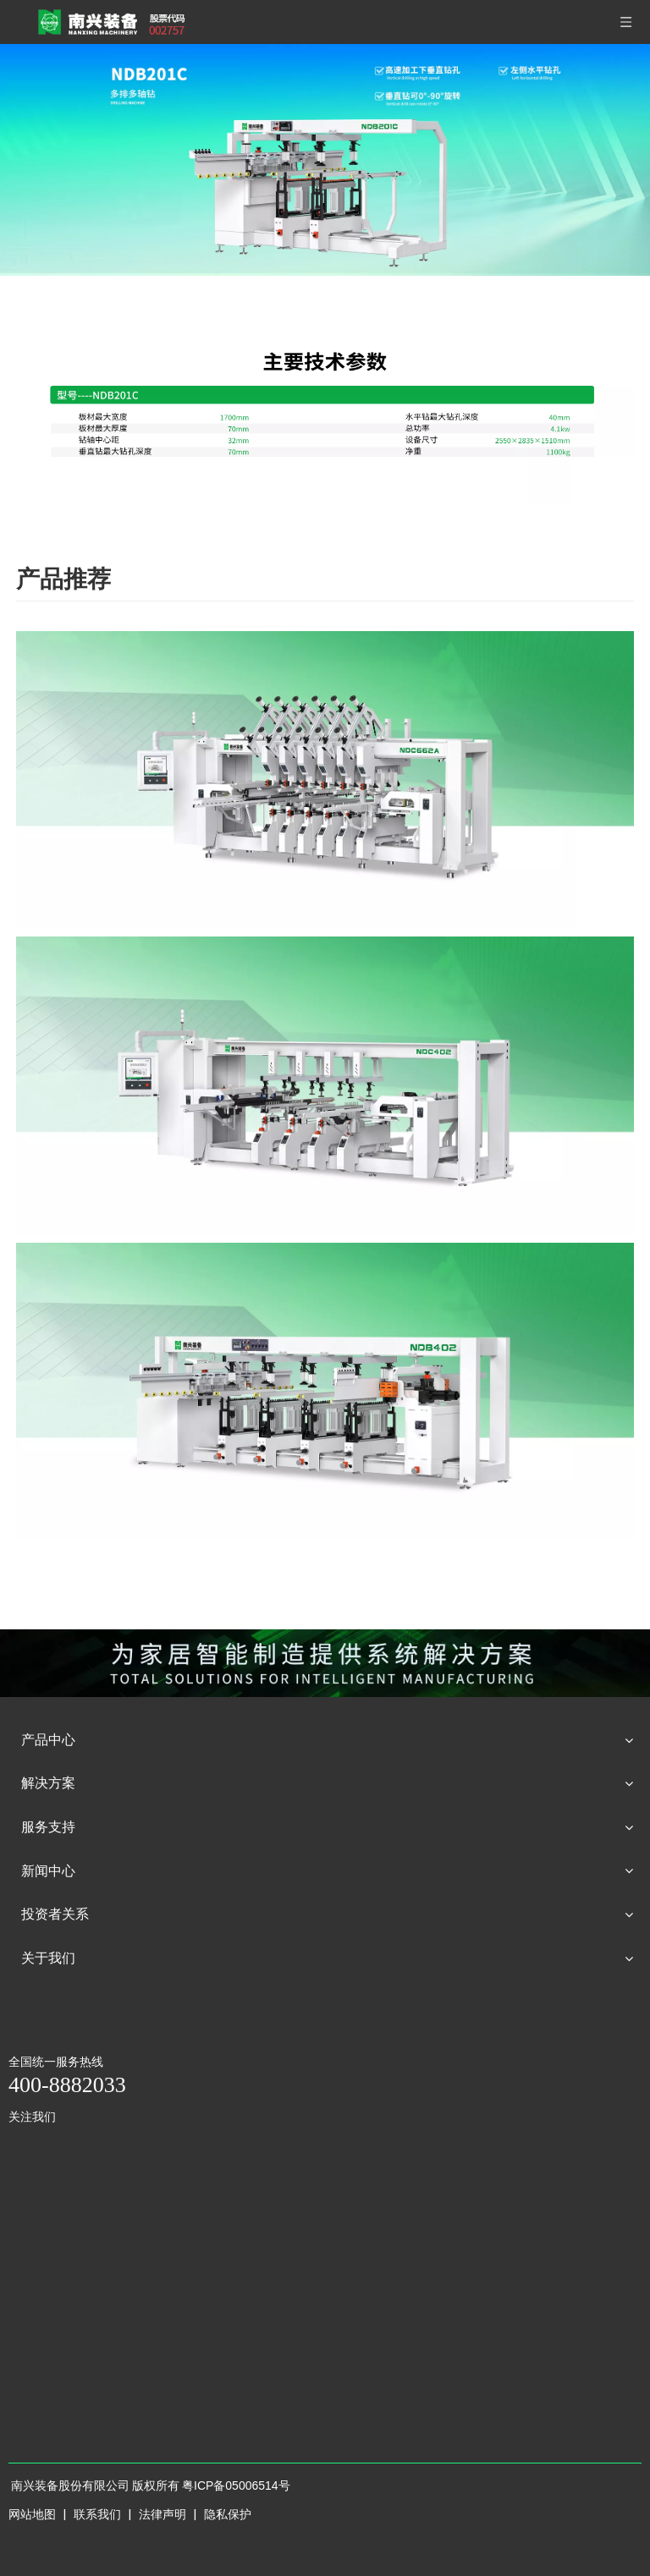 Image resolution: width=650 pixels, height=2576 pixels. Describe the element at coordinates (325, 1084) in the screenshot. I see `[NDC402]` at that location.